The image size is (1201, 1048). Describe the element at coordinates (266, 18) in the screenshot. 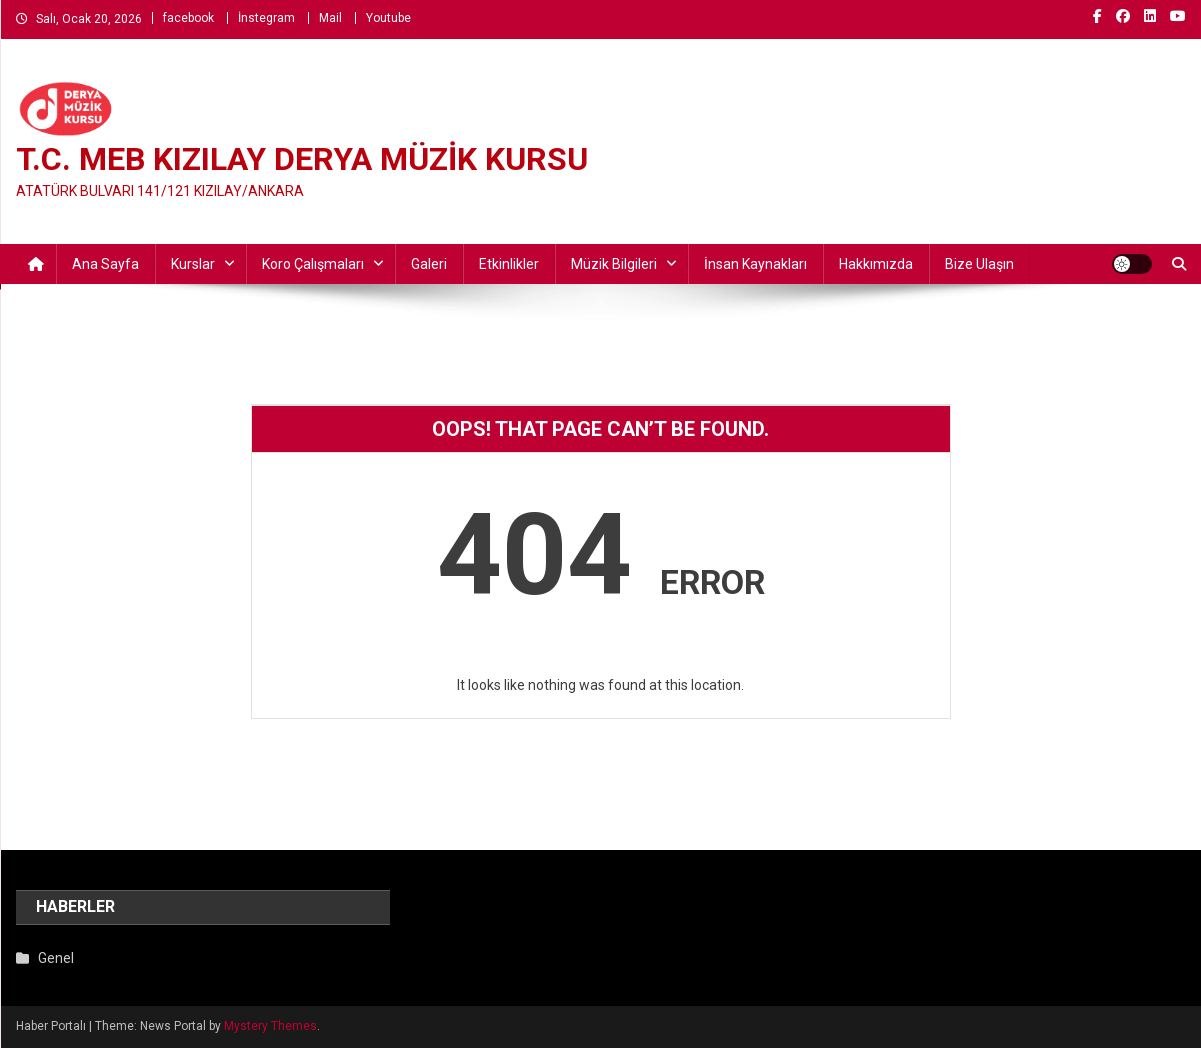

I see `İnstegram` at that location.